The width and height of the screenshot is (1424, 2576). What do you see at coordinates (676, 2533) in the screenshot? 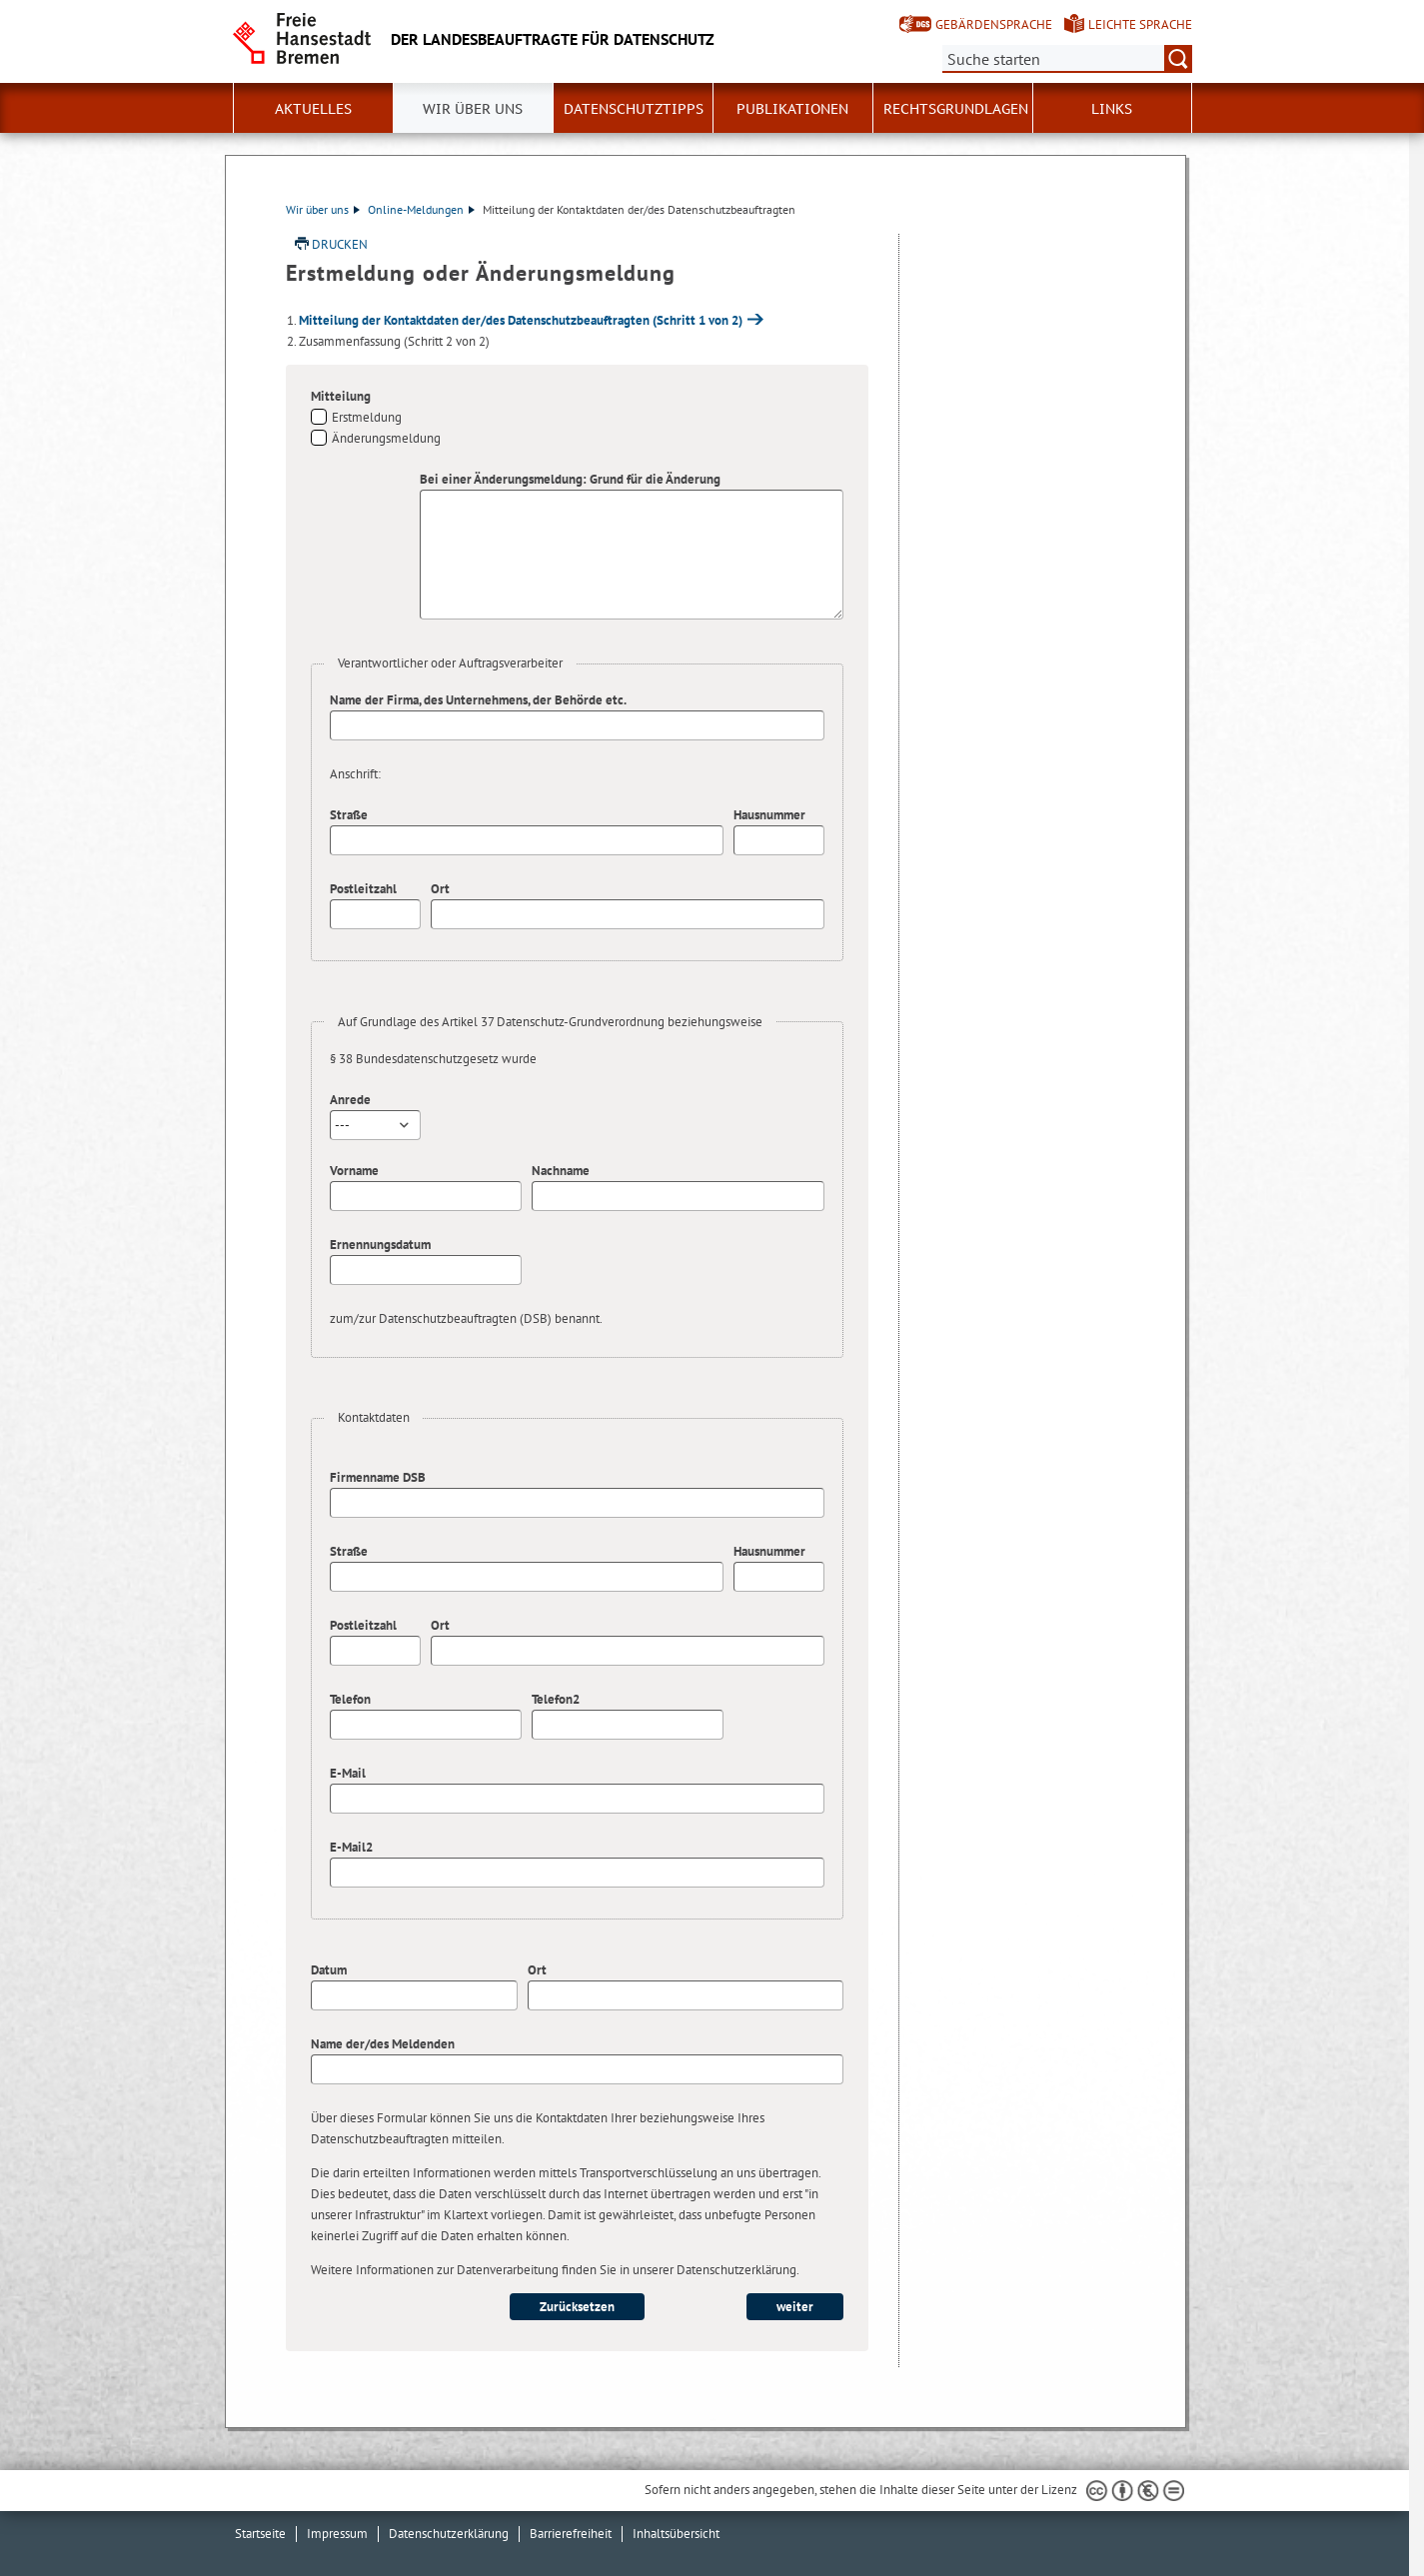
I see `Inhaltsübersicht` at bounding box center [676, 2533].